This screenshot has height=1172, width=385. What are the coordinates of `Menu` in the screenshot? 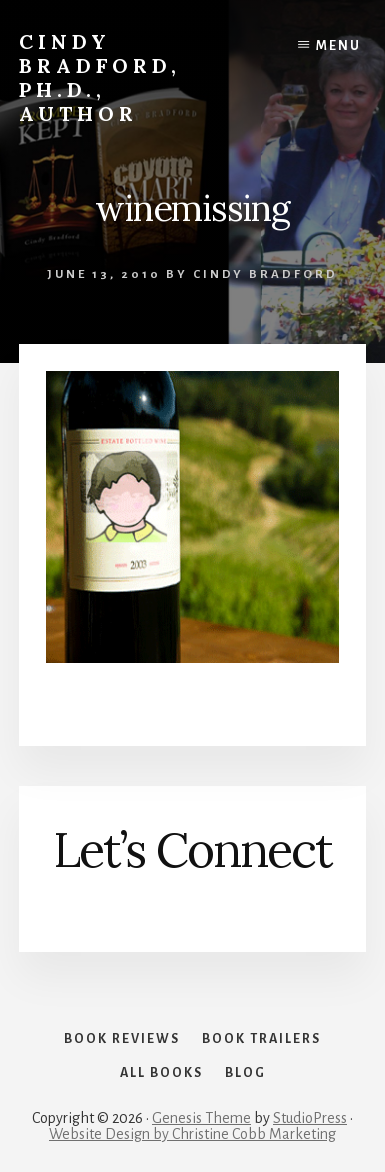 It's located at (338, 46).